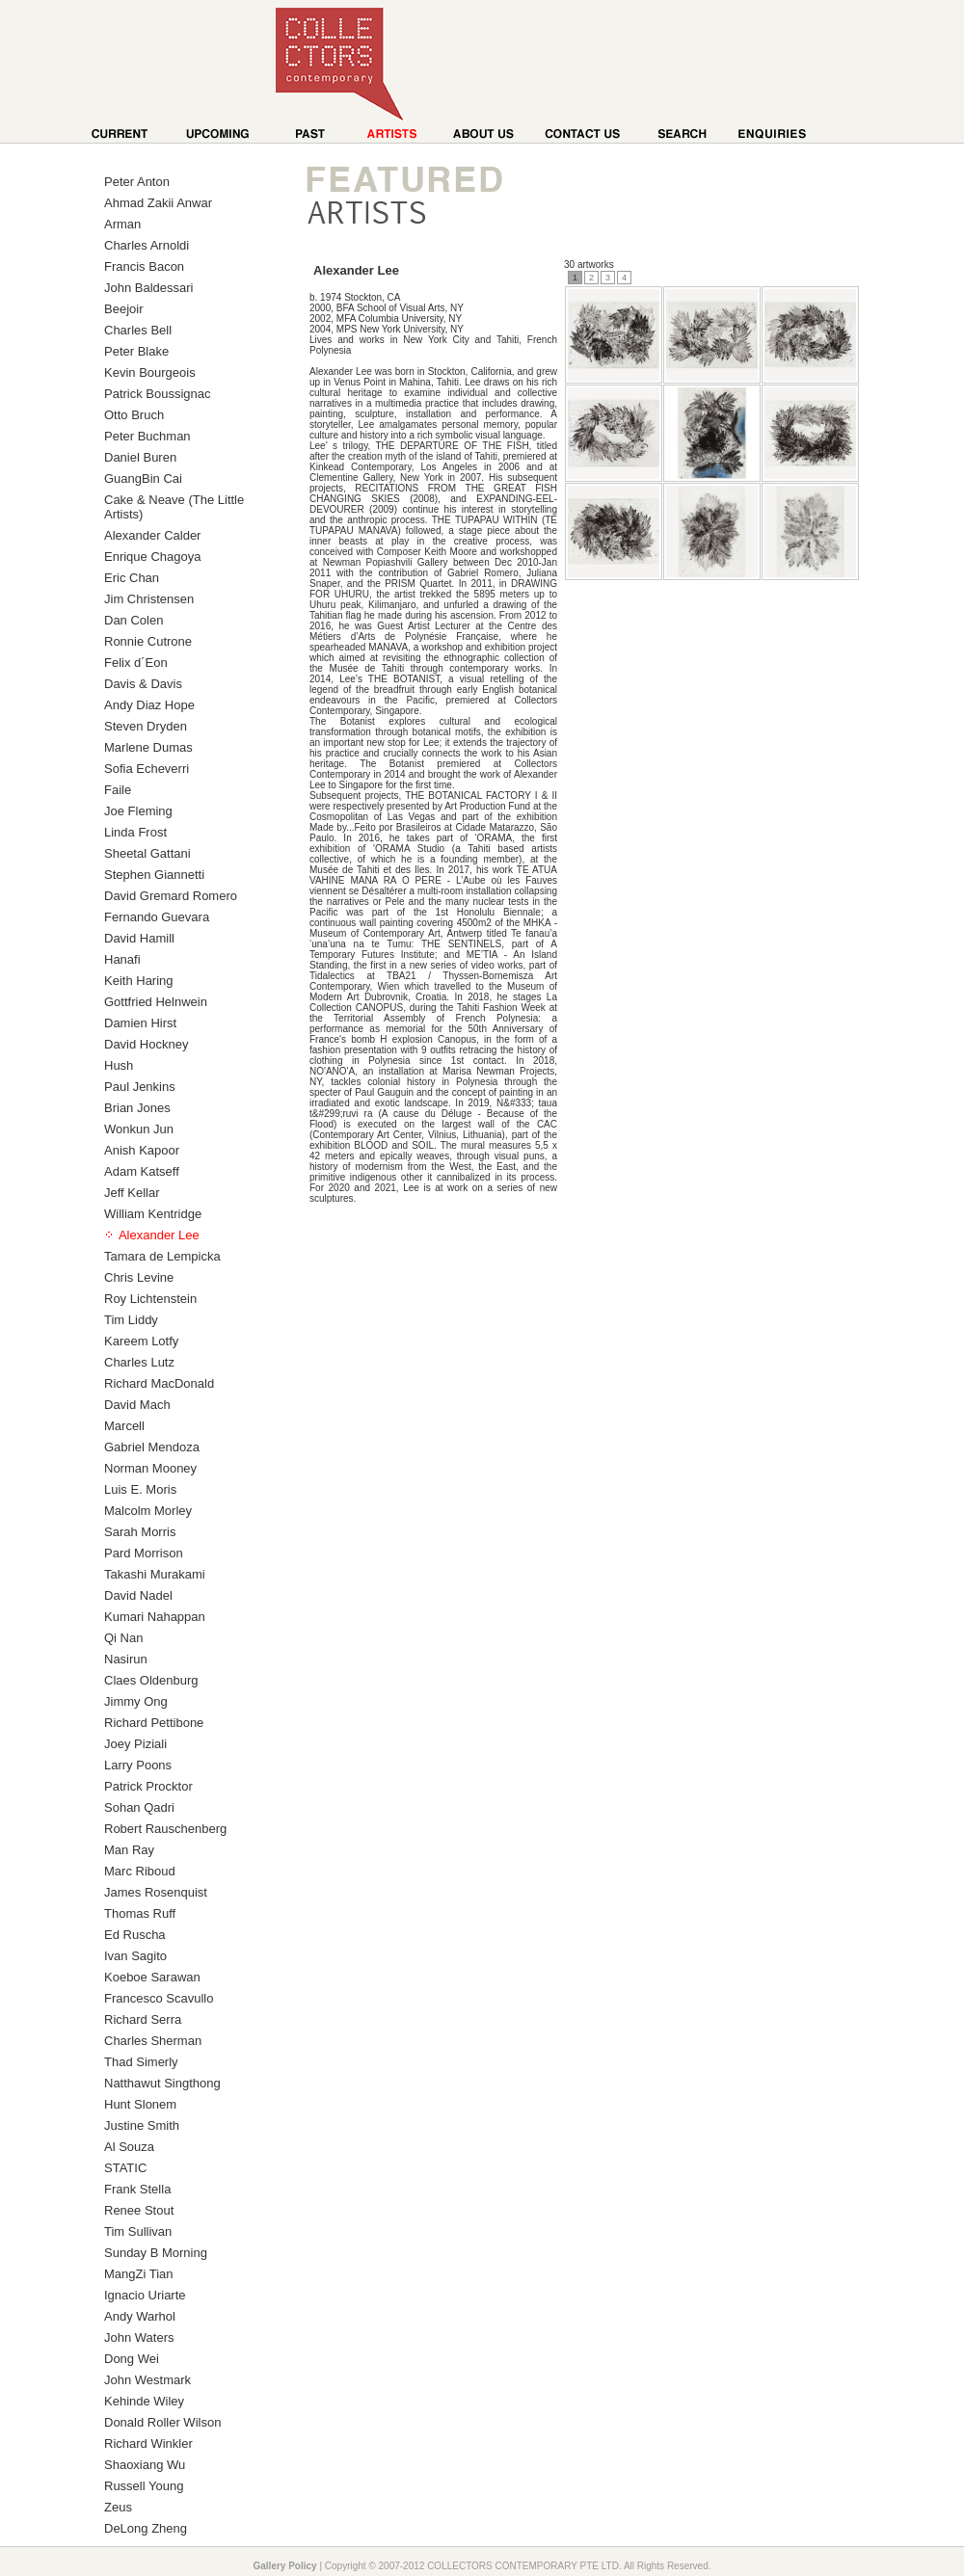  I want to click on Charles Arnoldi, so click(146, 245).